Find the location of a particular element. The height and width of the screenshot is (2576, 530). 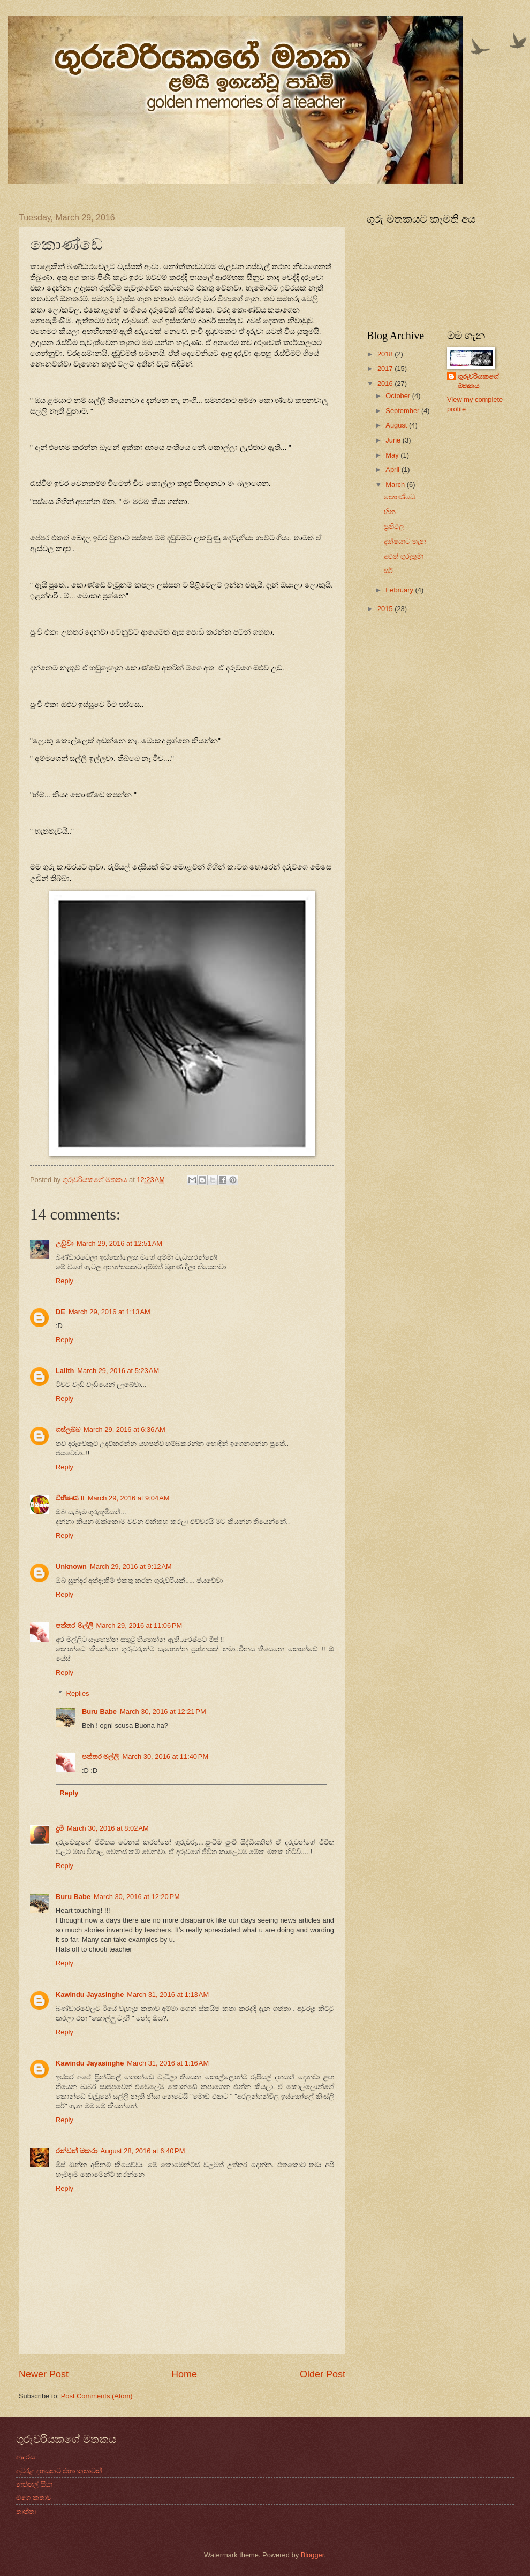

තාත්තා is located at coordinates (26, 2512).